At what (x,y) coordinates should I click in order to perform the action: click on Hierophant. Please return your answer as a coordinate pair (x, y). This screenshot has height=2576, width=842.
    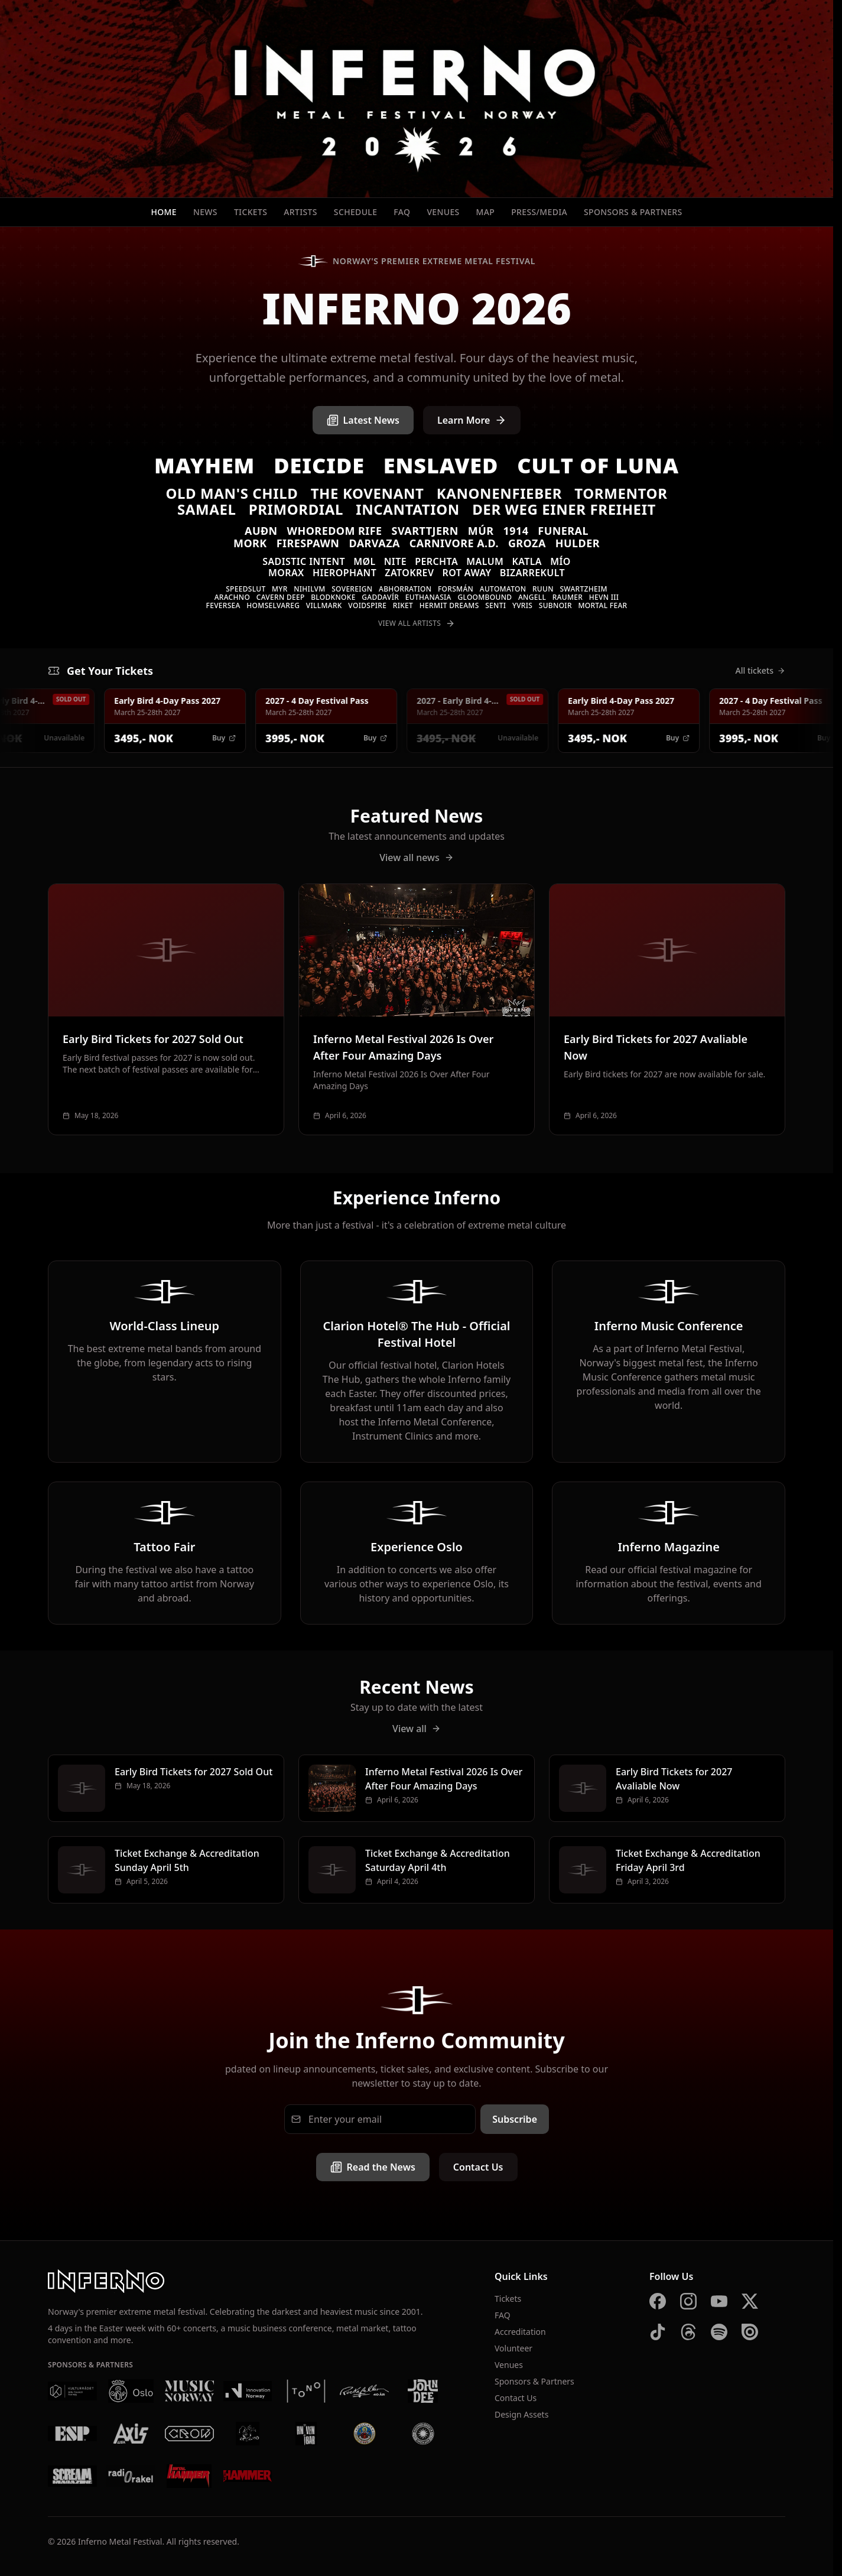
    Looking at the image, I should click on (344, 572).